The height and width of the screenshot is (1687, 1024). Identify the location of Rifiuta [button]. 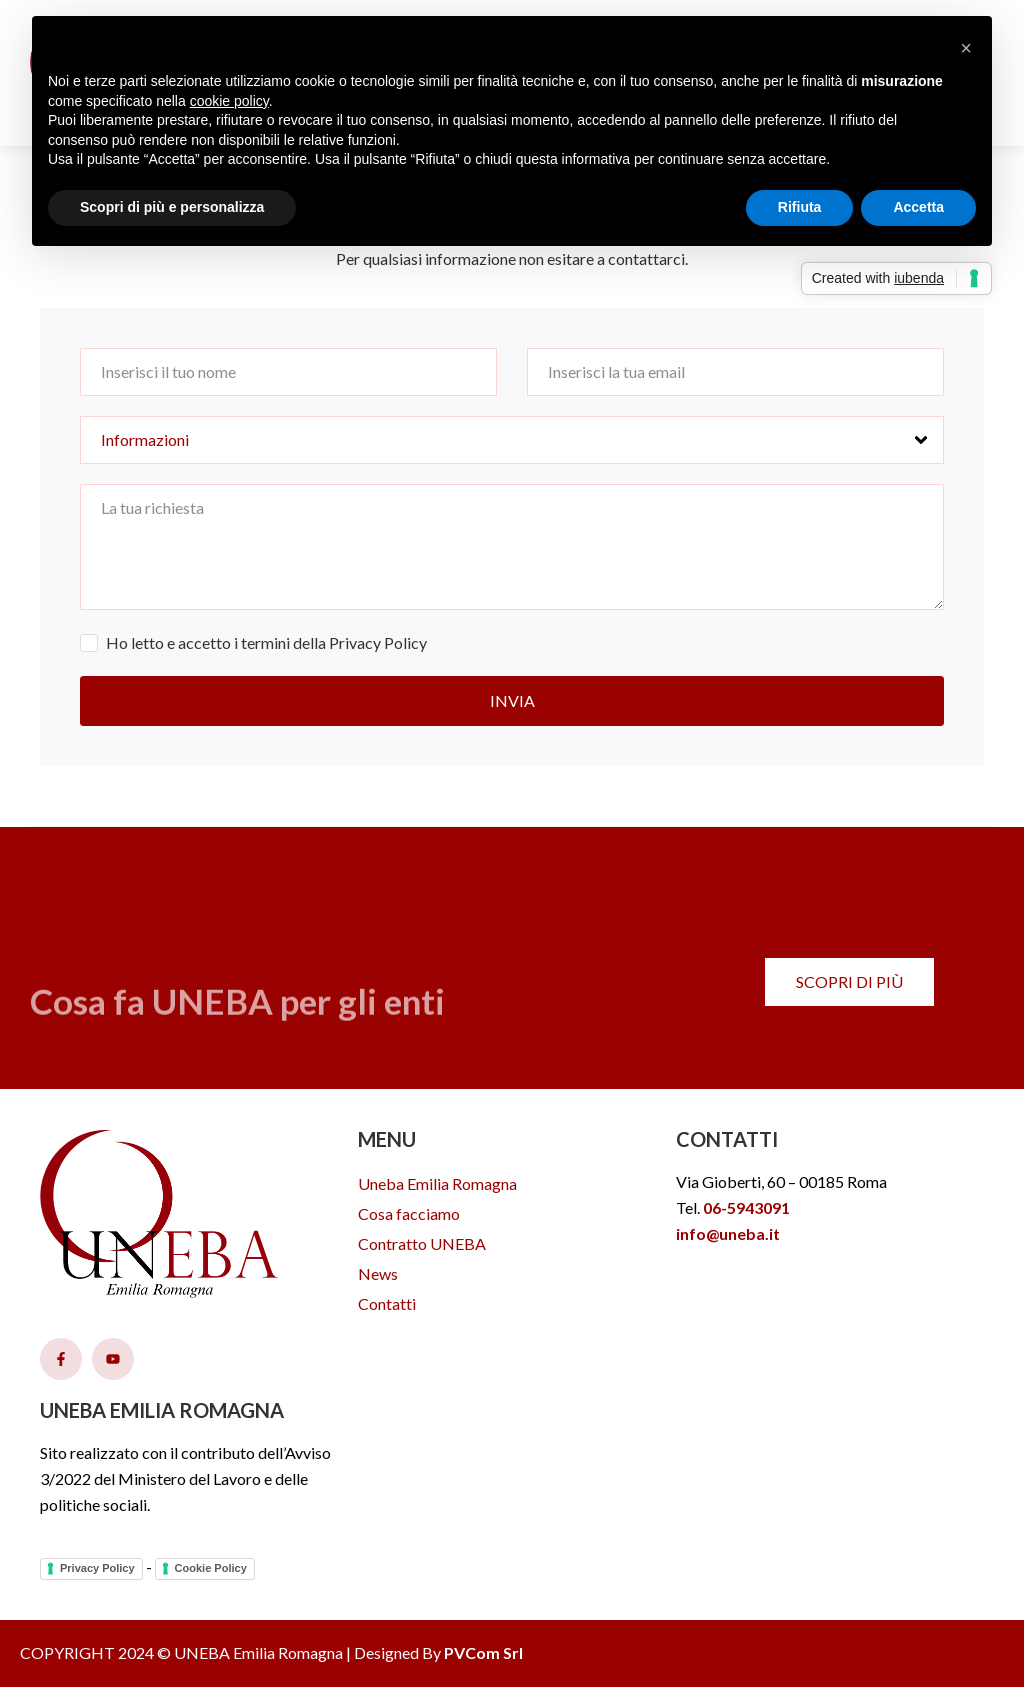
(800, 207).